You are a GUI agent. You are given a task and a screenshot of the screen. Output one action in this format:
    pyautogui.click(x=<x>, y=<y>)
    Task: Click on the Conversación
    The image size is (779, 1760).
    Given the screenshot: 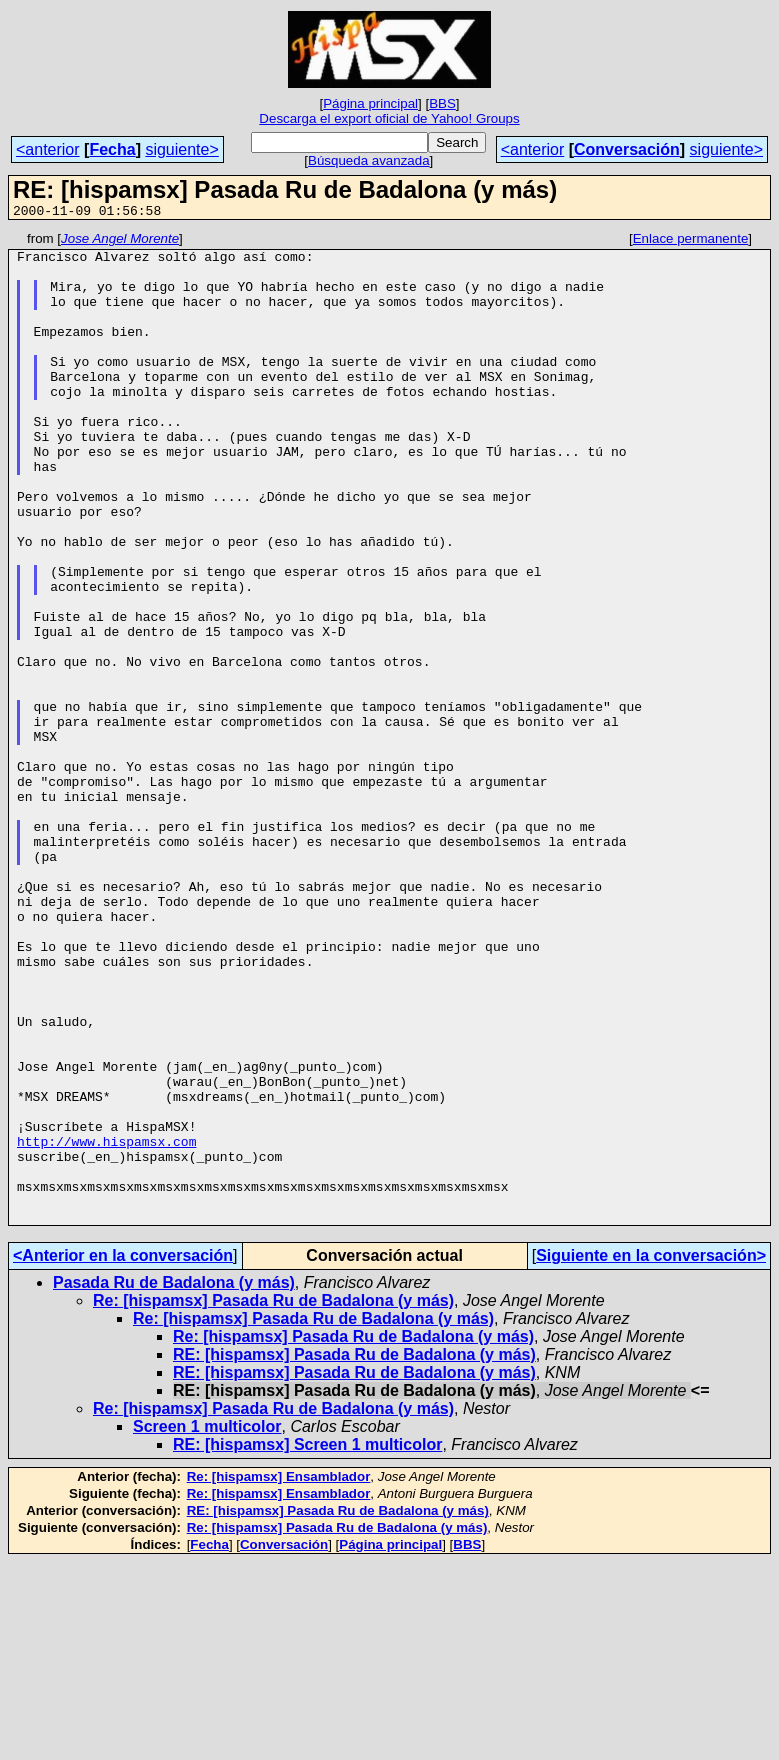 What is the action you would take?
    pyautogui.click(x=627, y=149)
    